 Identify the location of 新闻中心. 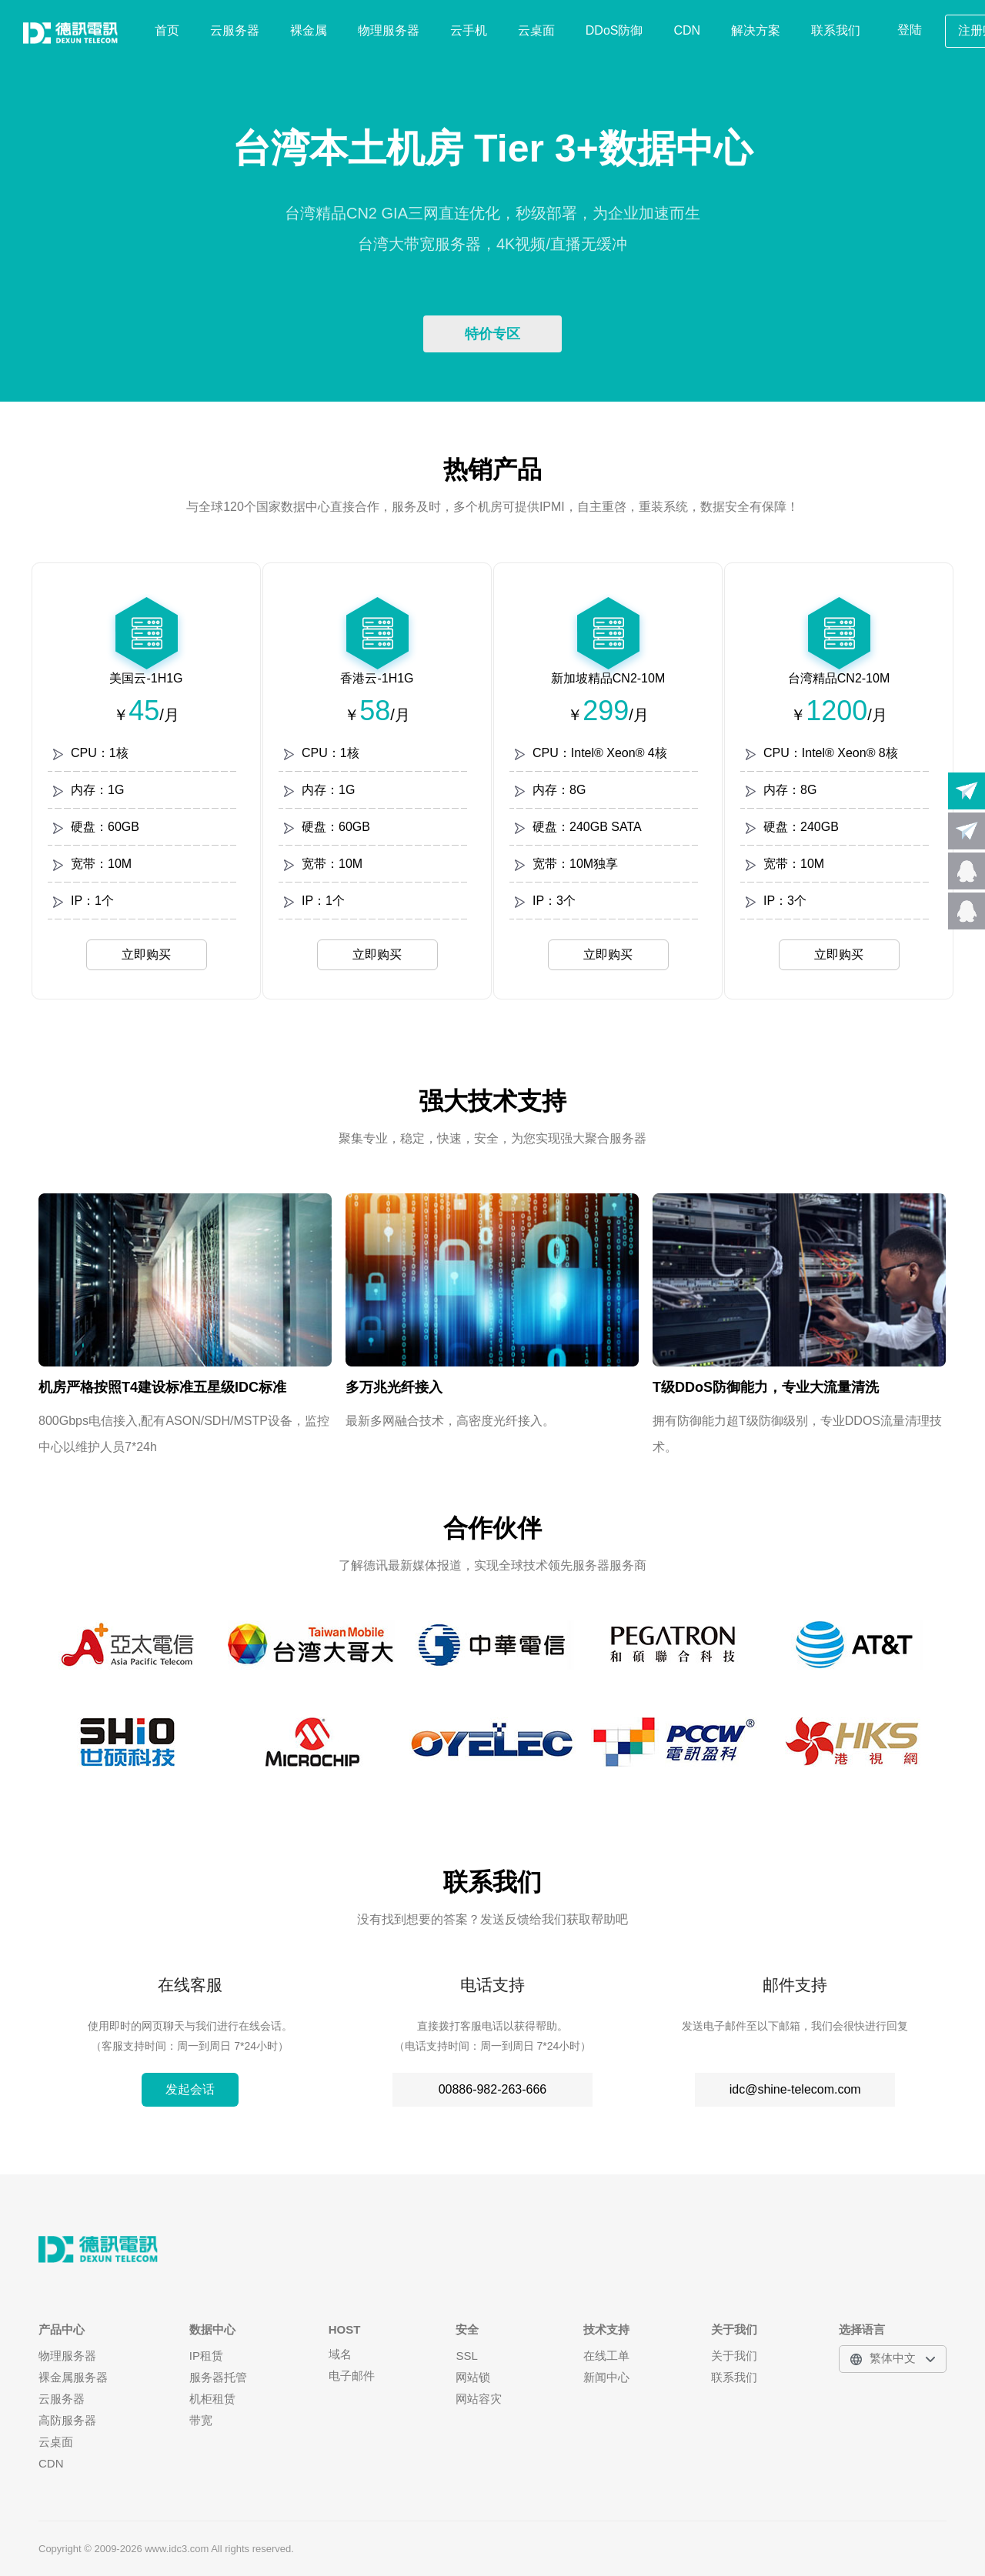
(606, 2377).